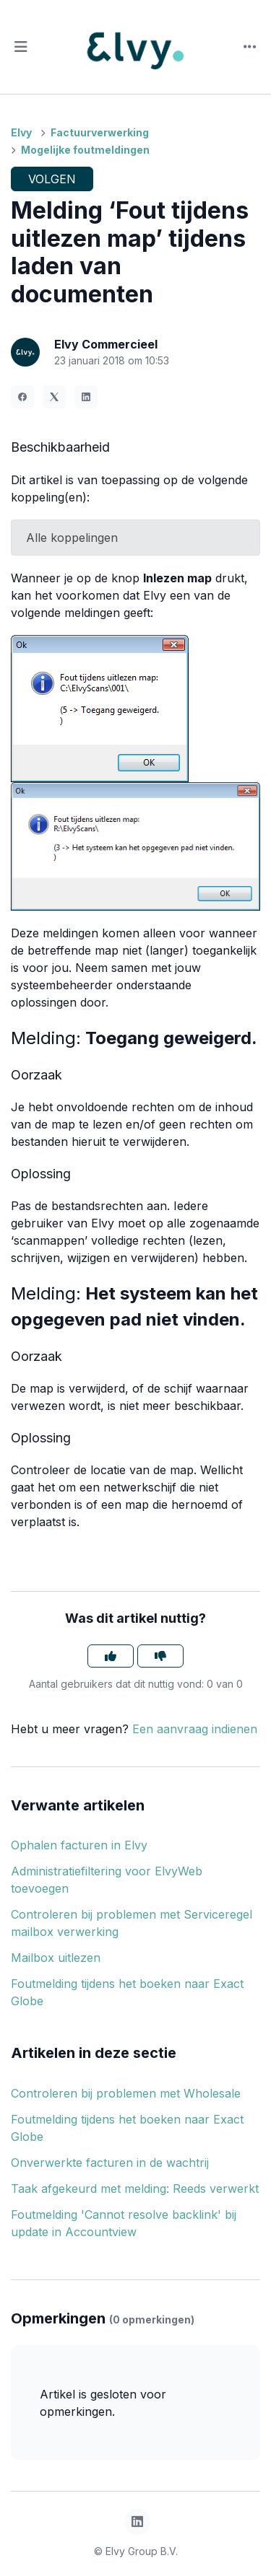 Image resolution: width=271 pixels, height=2576 pixels. Describe the element at coordinates (54, 396) in the screenshot. I see `[X Corp]` at that location.